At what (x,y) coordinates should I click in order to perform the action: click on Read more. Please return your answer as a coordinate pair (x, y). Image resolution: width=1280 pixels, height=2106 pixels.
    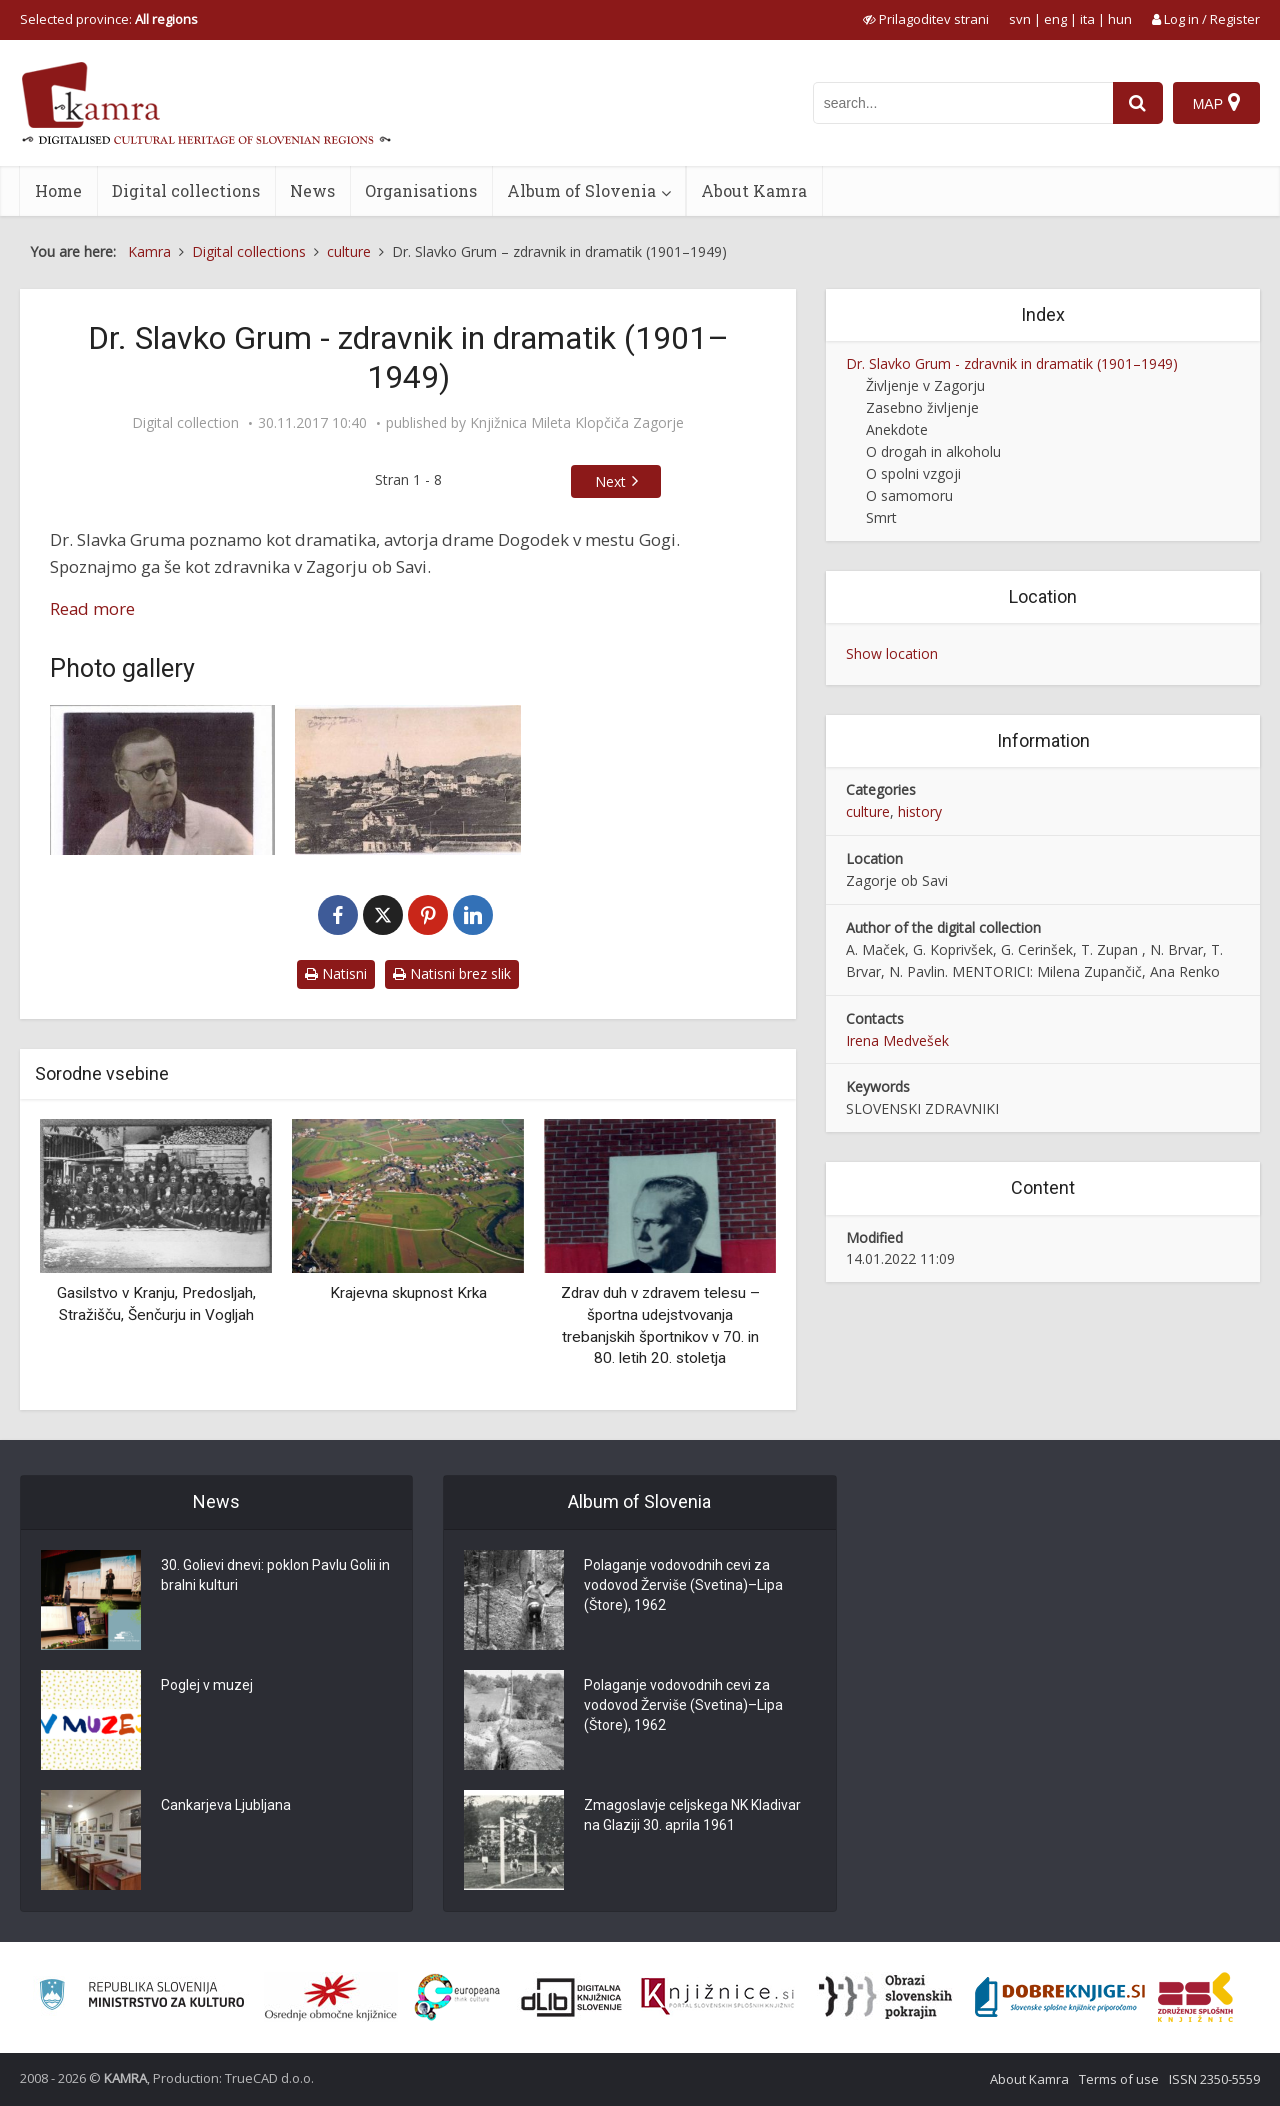
    Looking at the image, I should click on (92, 608).